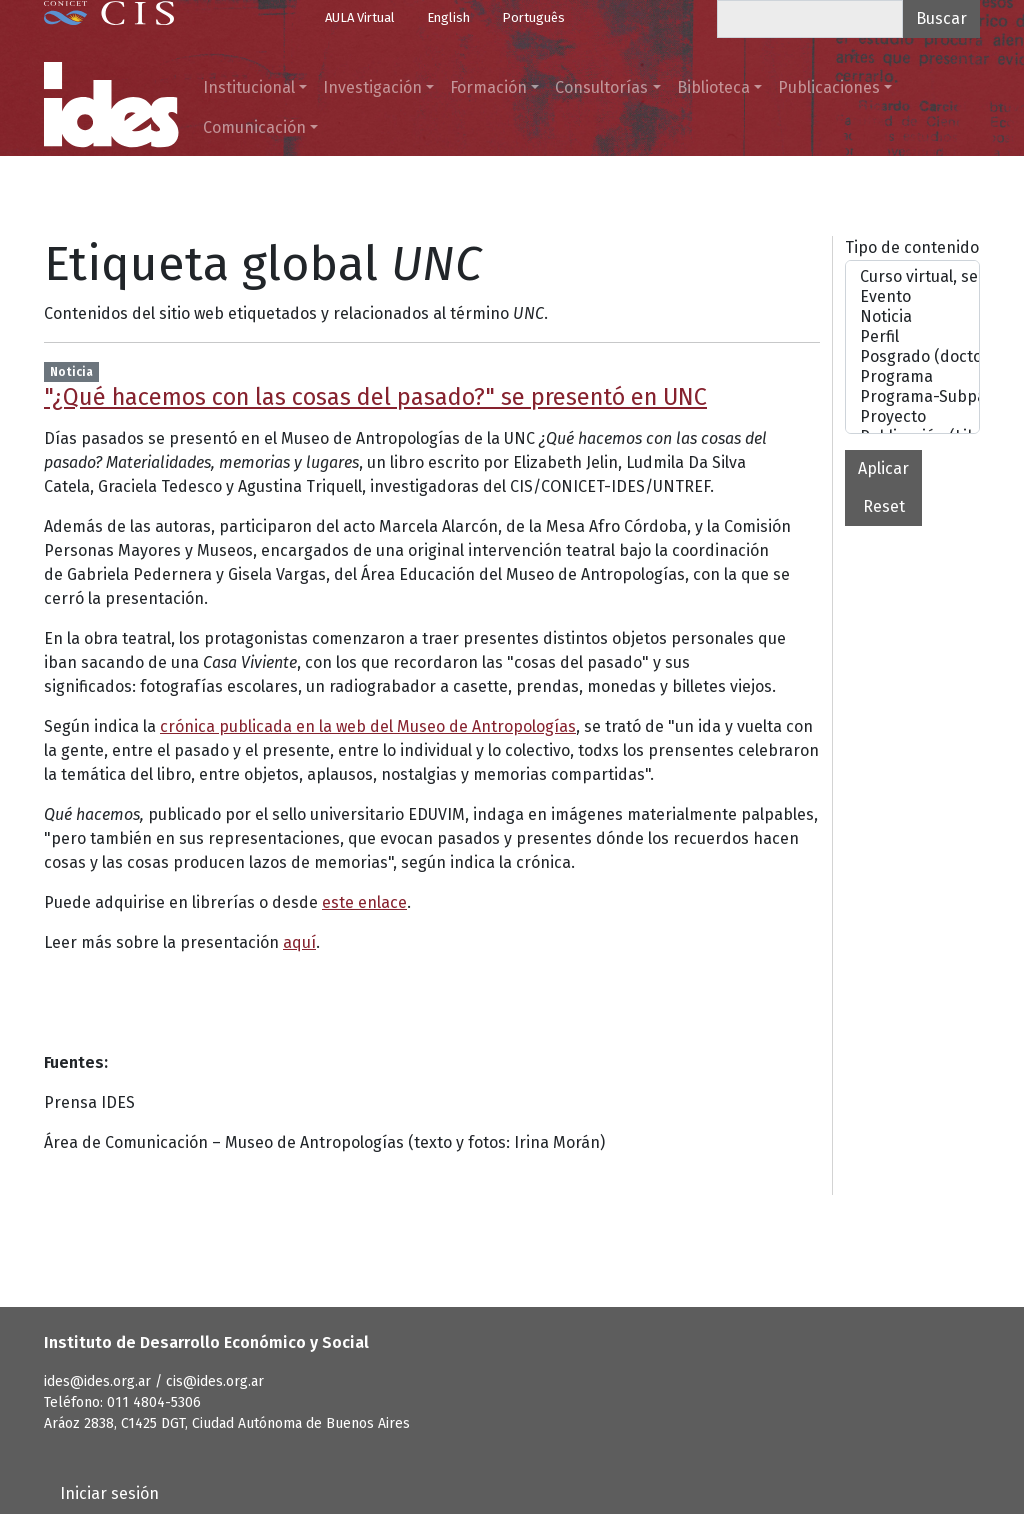 This screenshot has width=1024, height=1514. What do you see at coordinates (360, 17) in the screenshot?
I see `AULA Virtual` at bounding box center [360, 17].